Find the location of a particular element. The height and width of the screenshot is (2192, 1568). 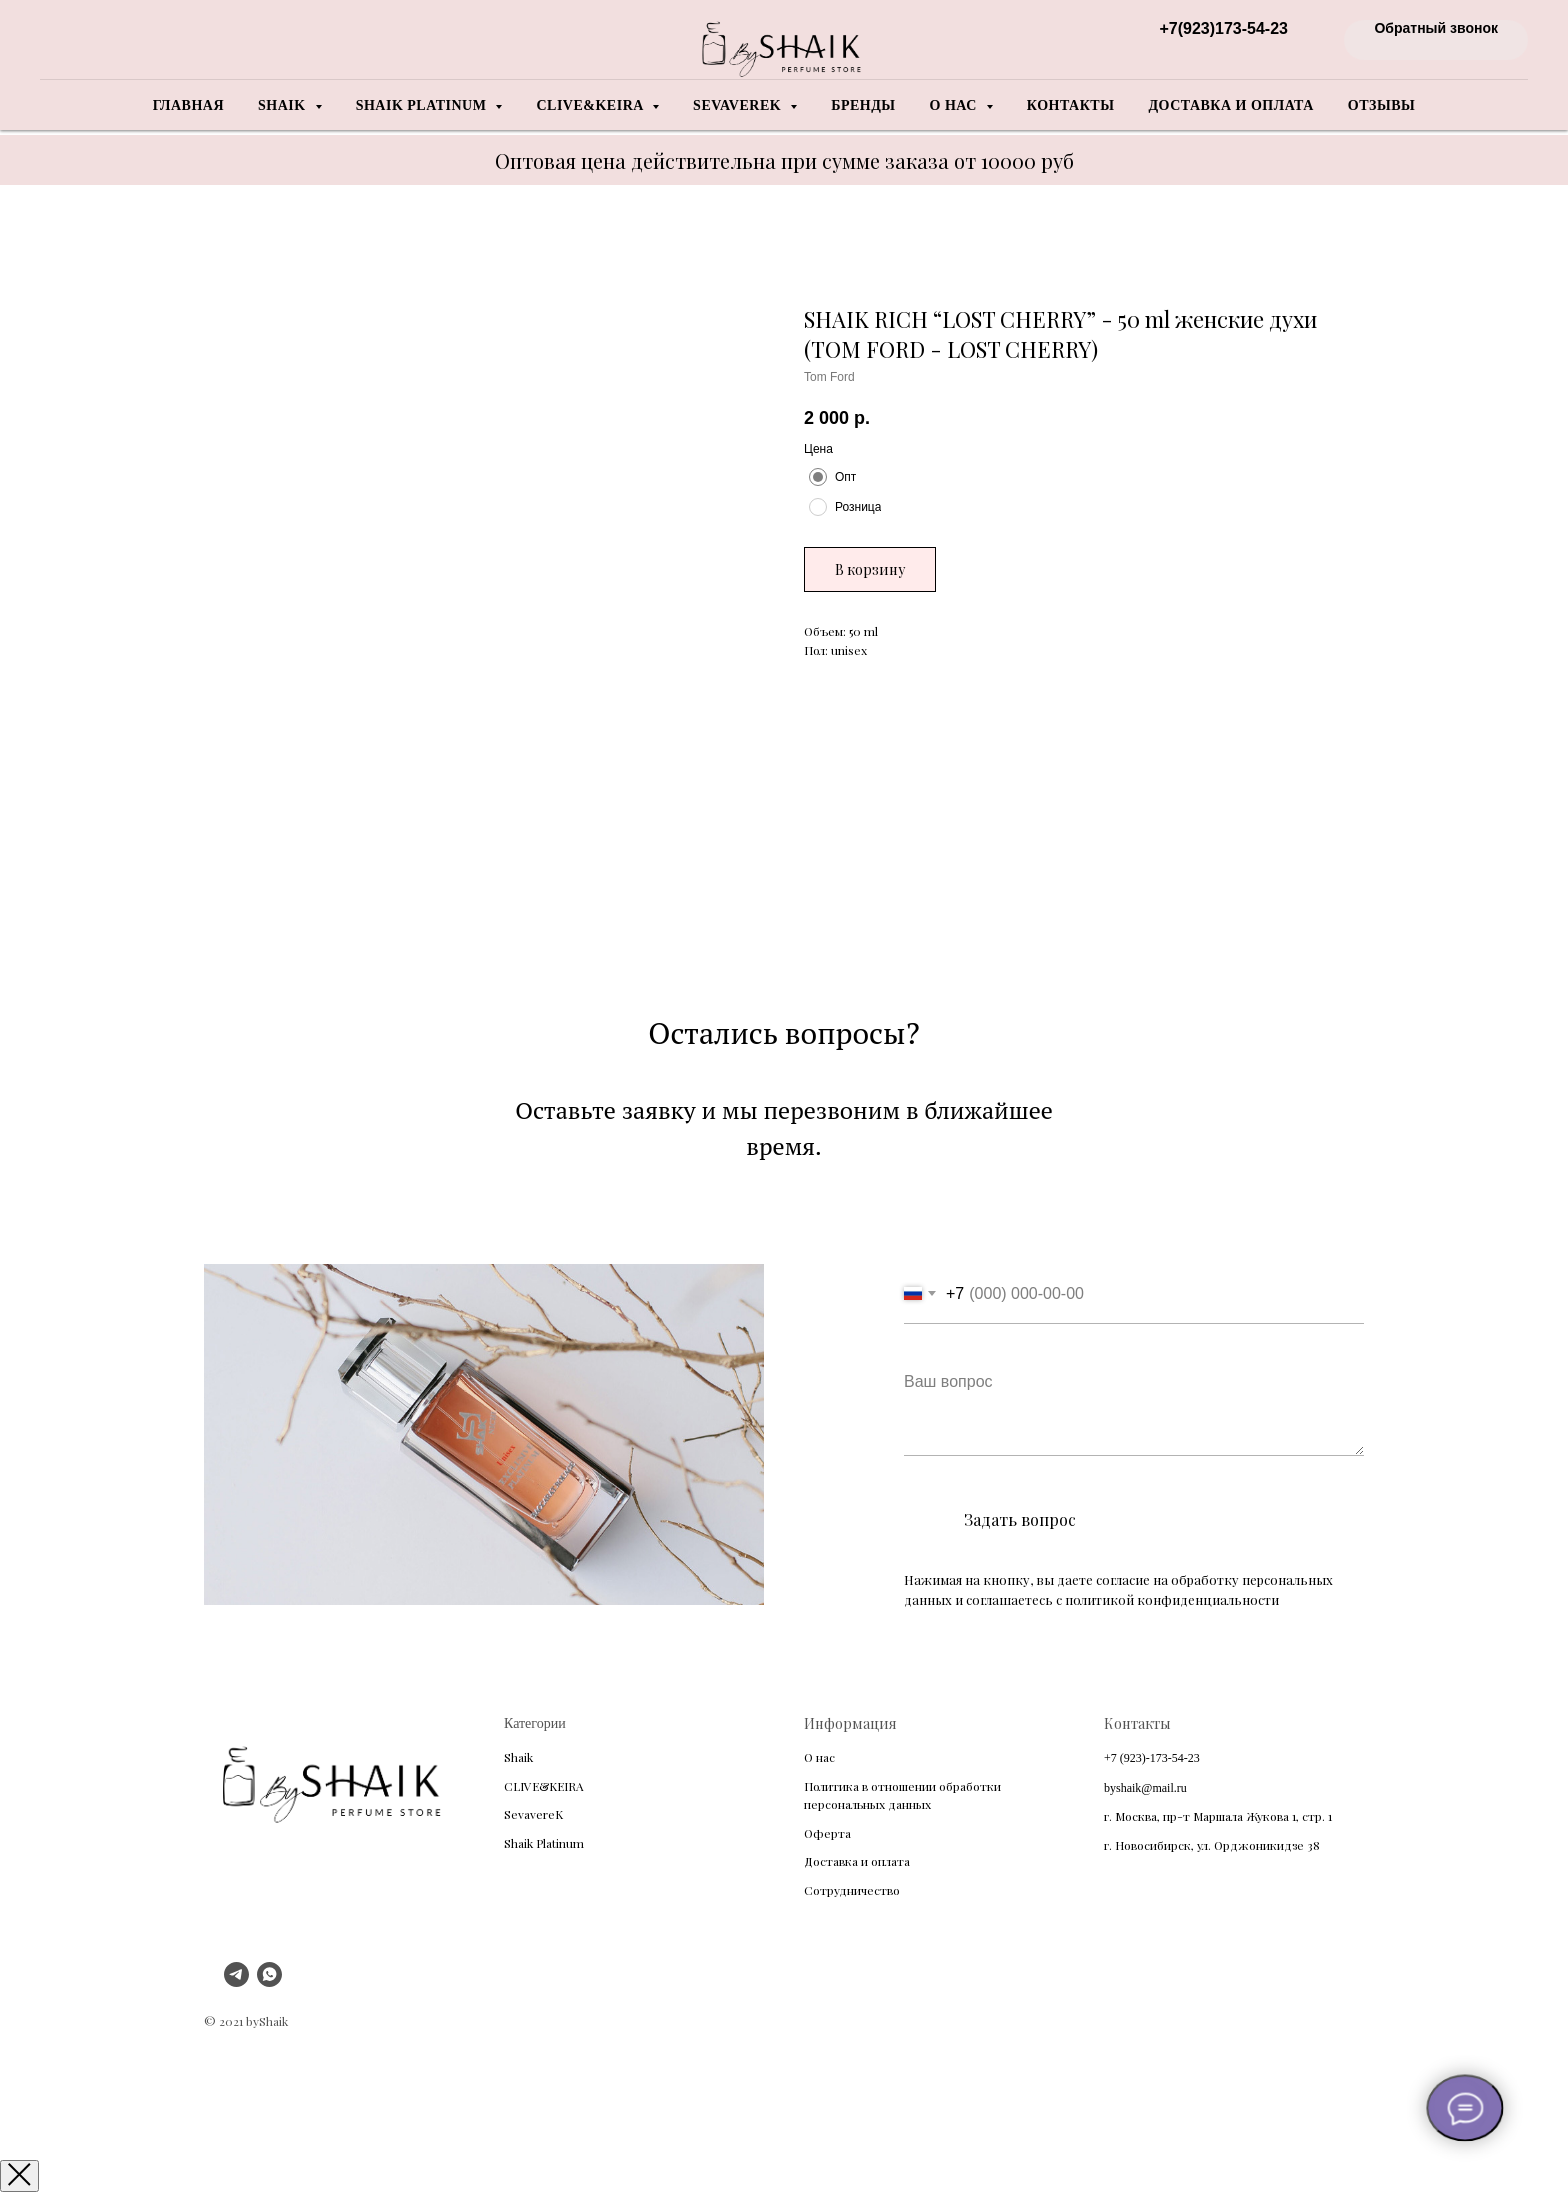

Shaik is located at coordinates (518, 1757).